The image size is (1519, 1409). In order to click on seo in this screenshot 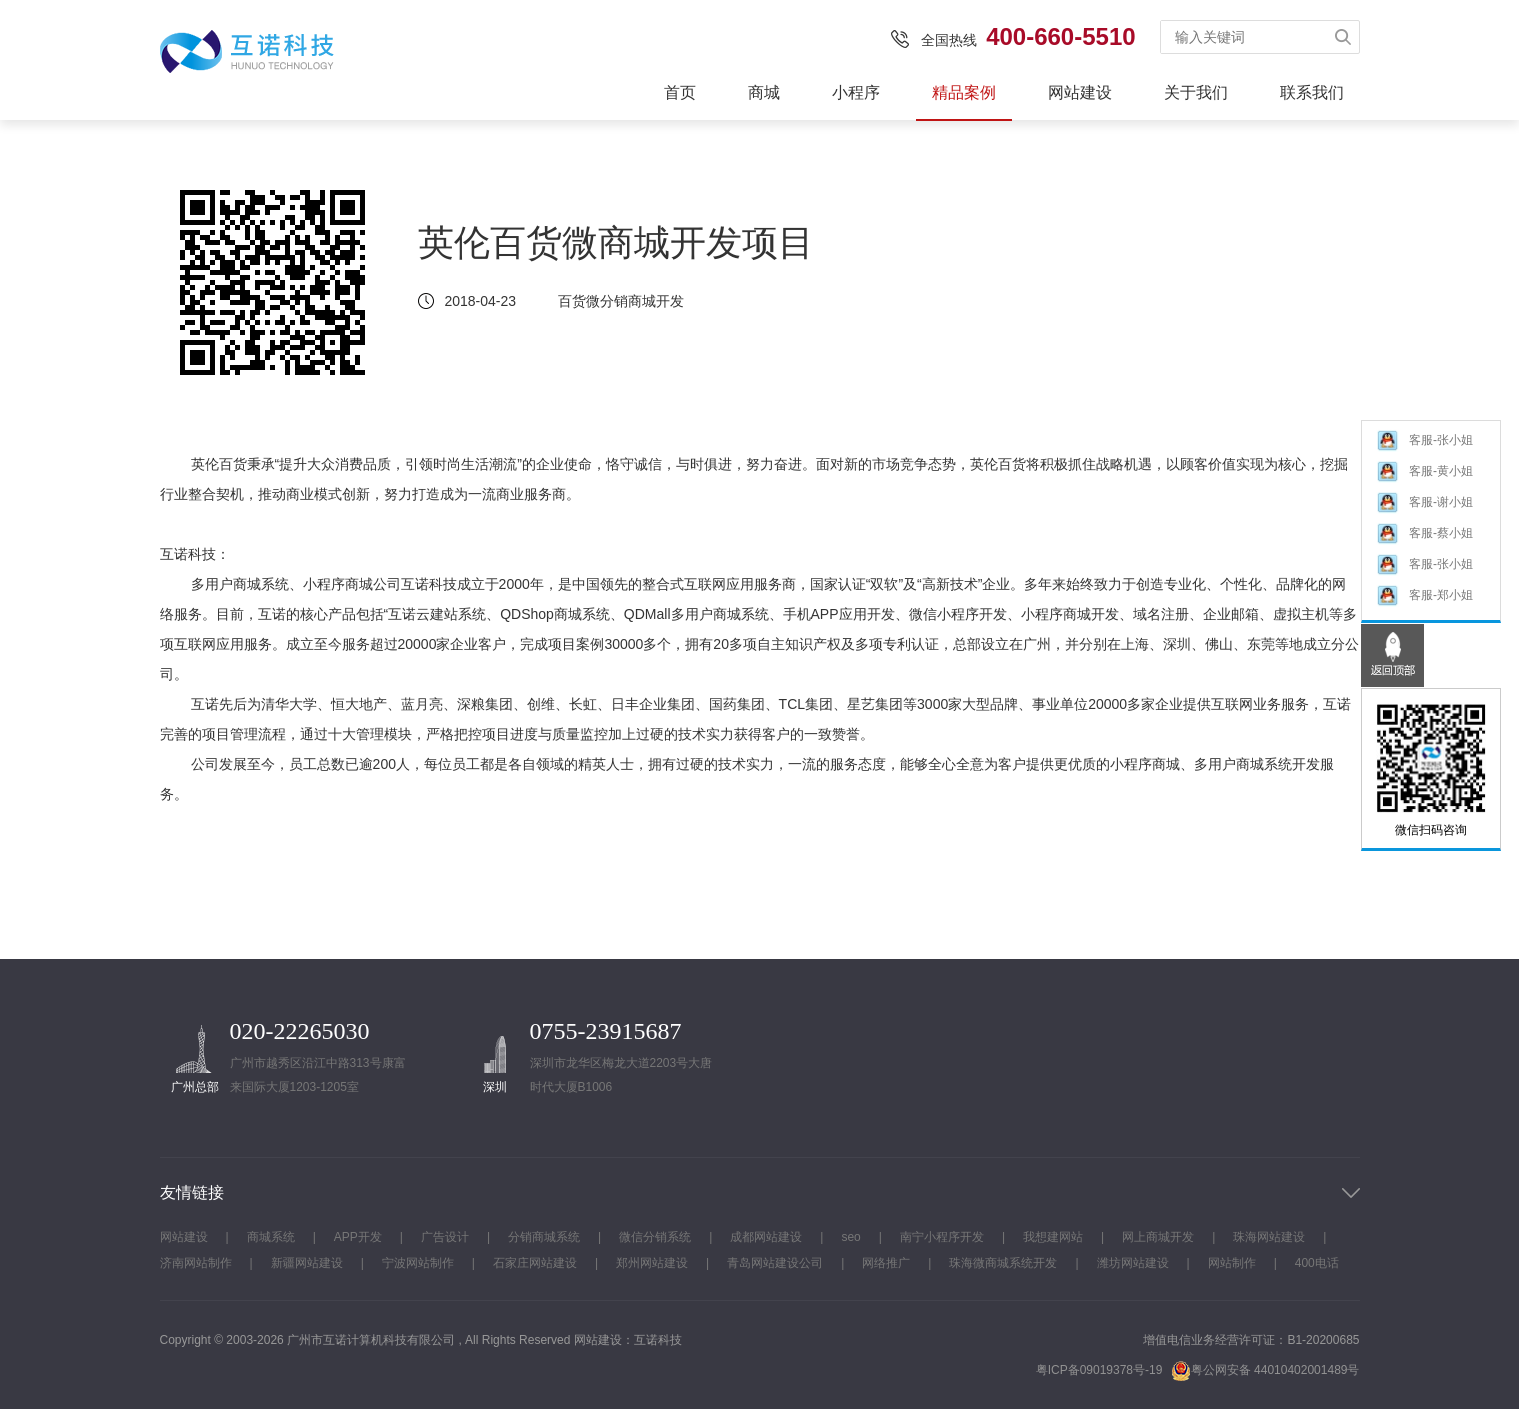, I will do `click(850, 1237)`.